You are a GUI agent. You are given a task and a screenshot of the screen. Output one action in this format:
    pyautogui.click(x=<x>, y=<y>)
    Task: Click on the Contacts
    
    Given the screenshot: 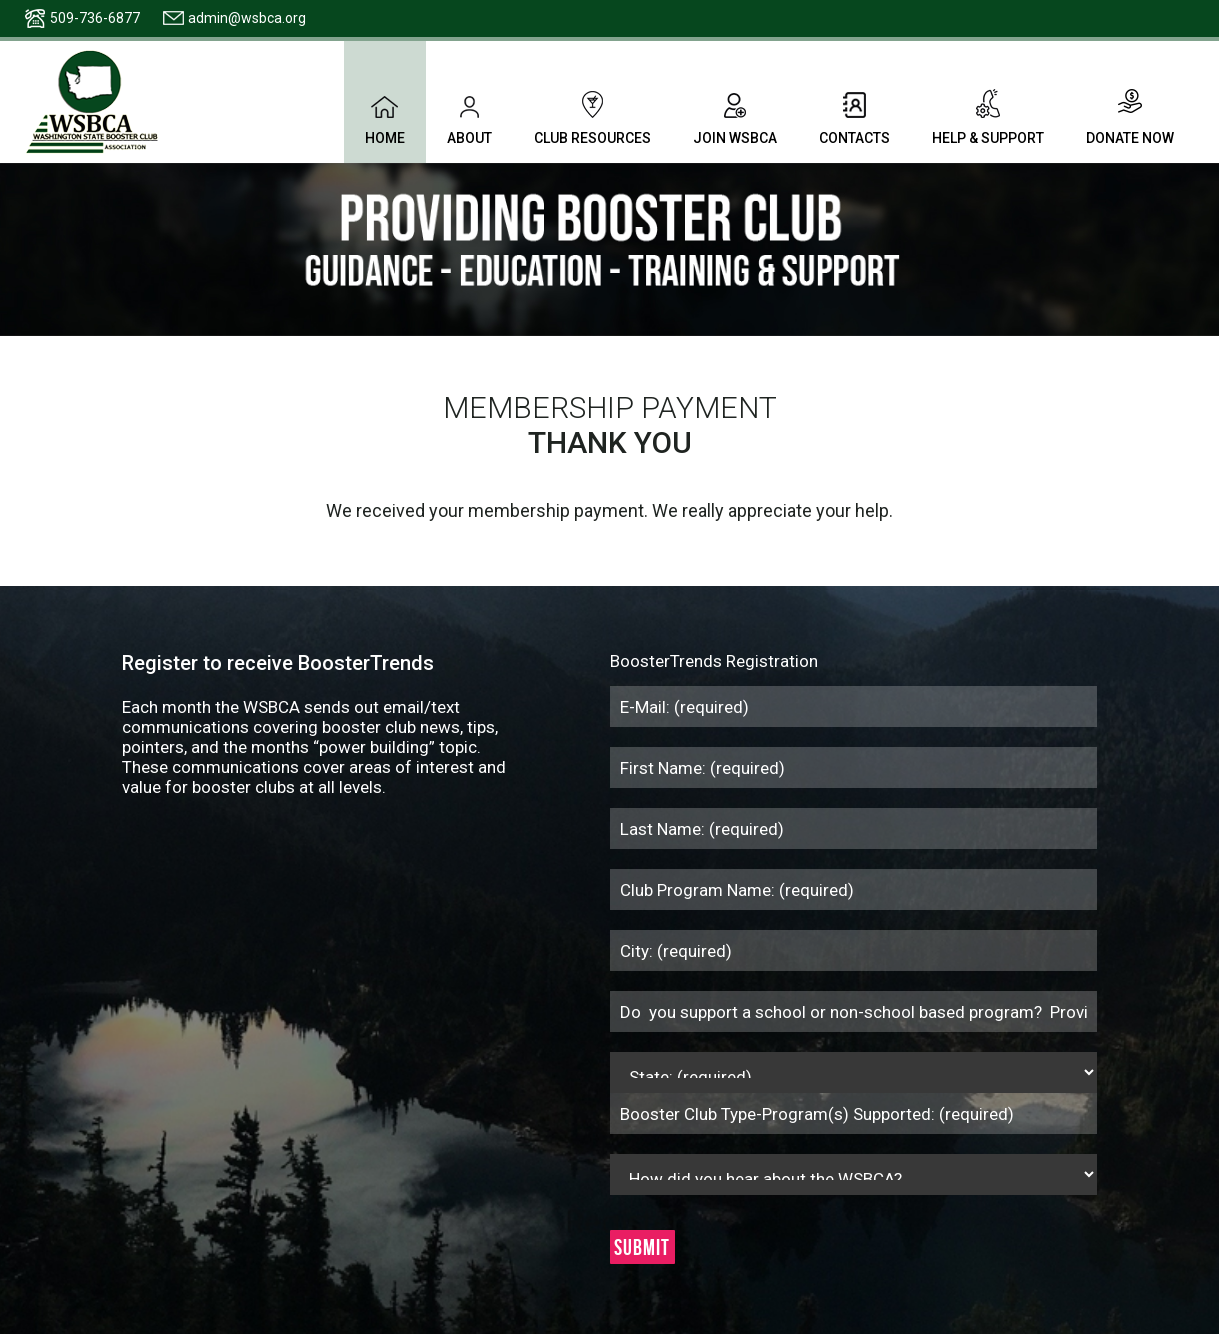 What is the action you would take?
    pyautogui.click(x=854, y=117)
    